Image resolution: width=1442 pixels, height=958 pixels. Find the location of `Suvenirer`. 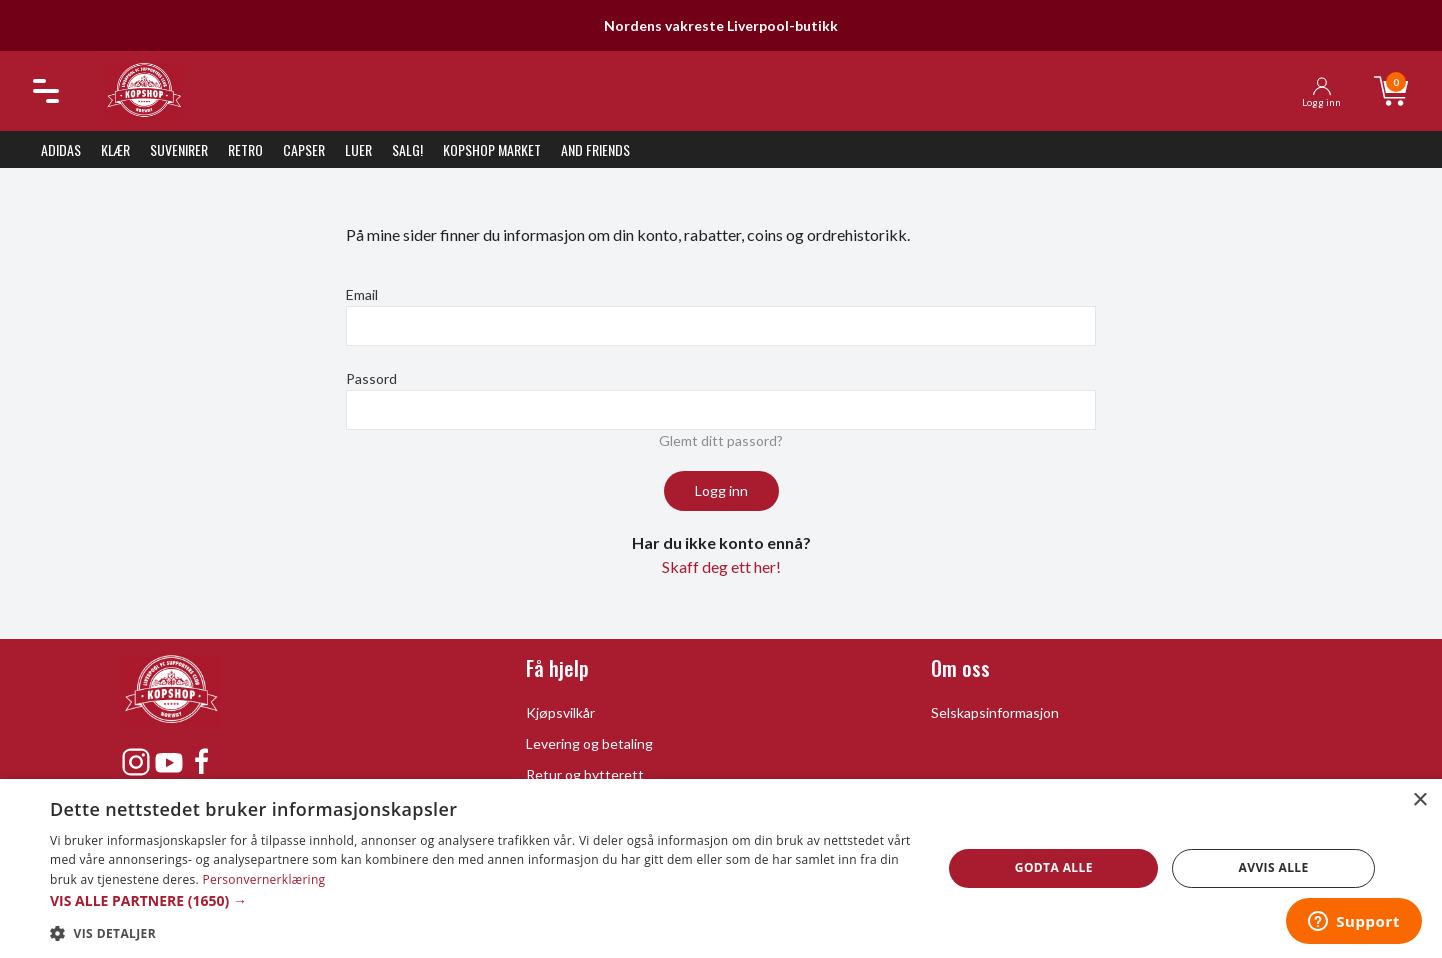

Suvenirer is located at coordinates (179, 149).